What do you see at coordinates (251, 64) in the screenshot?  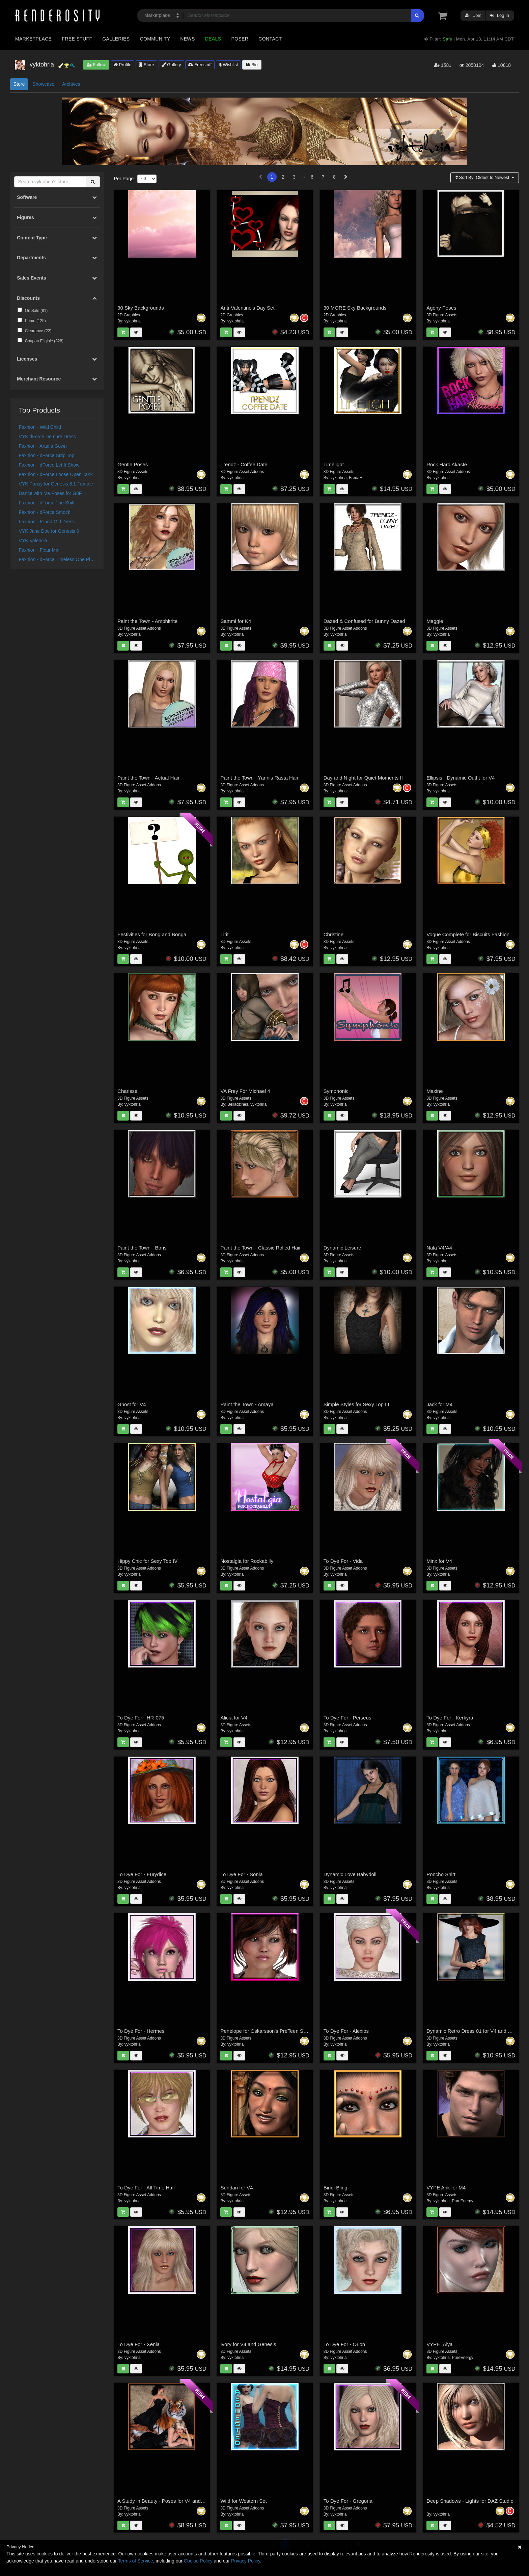 I see `Bio` at bounding box center [251, 64].